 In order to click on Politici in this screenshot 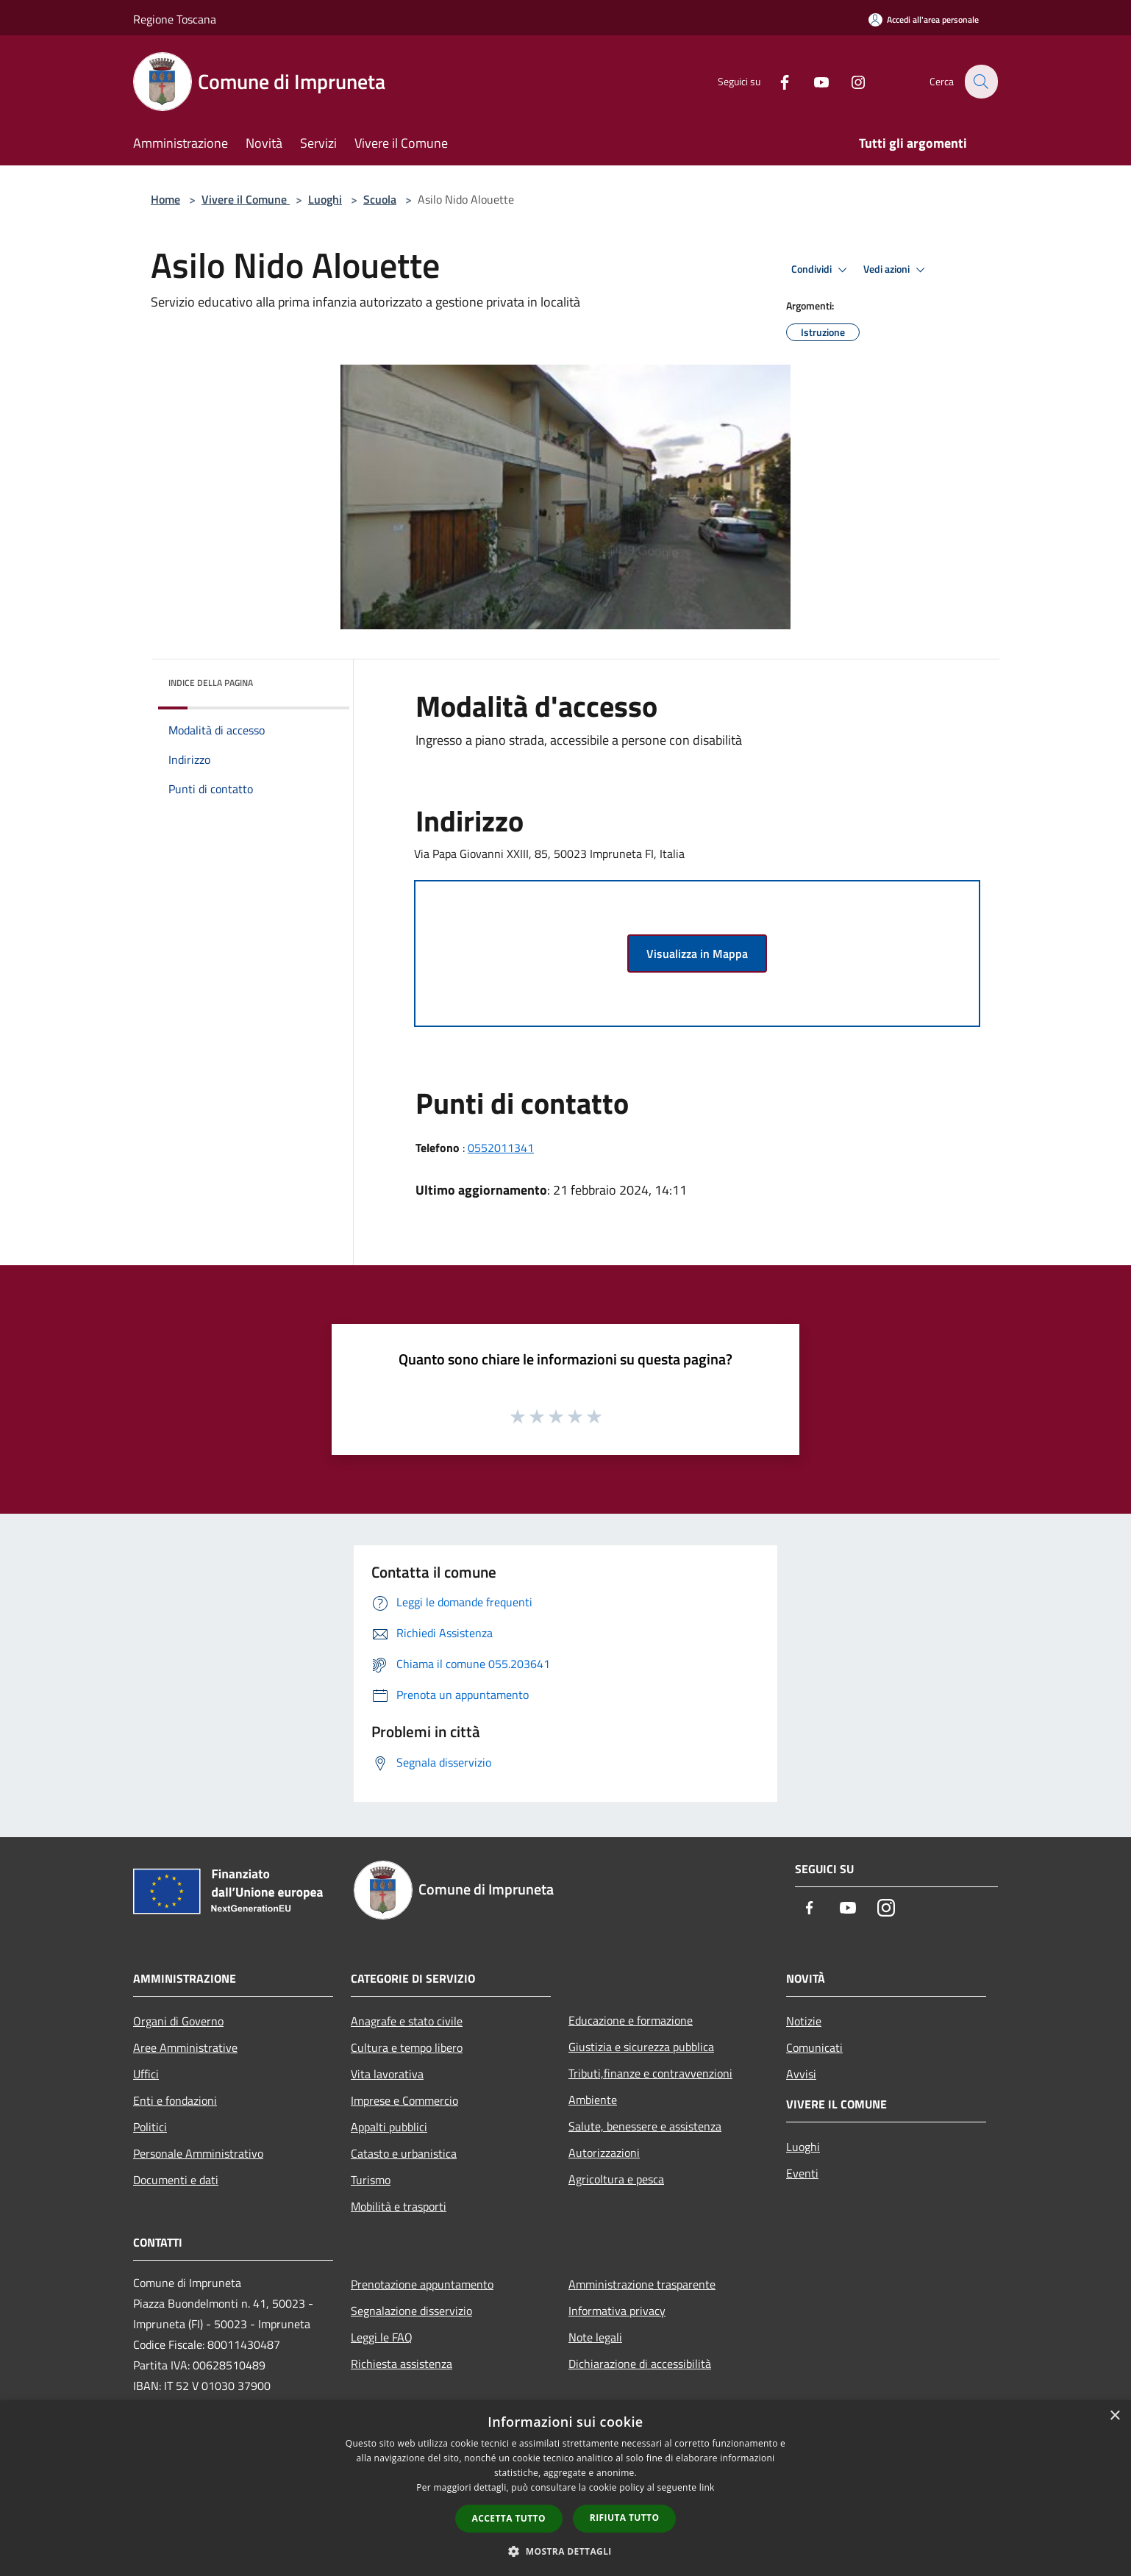, I will do `click(150, 2127)`.